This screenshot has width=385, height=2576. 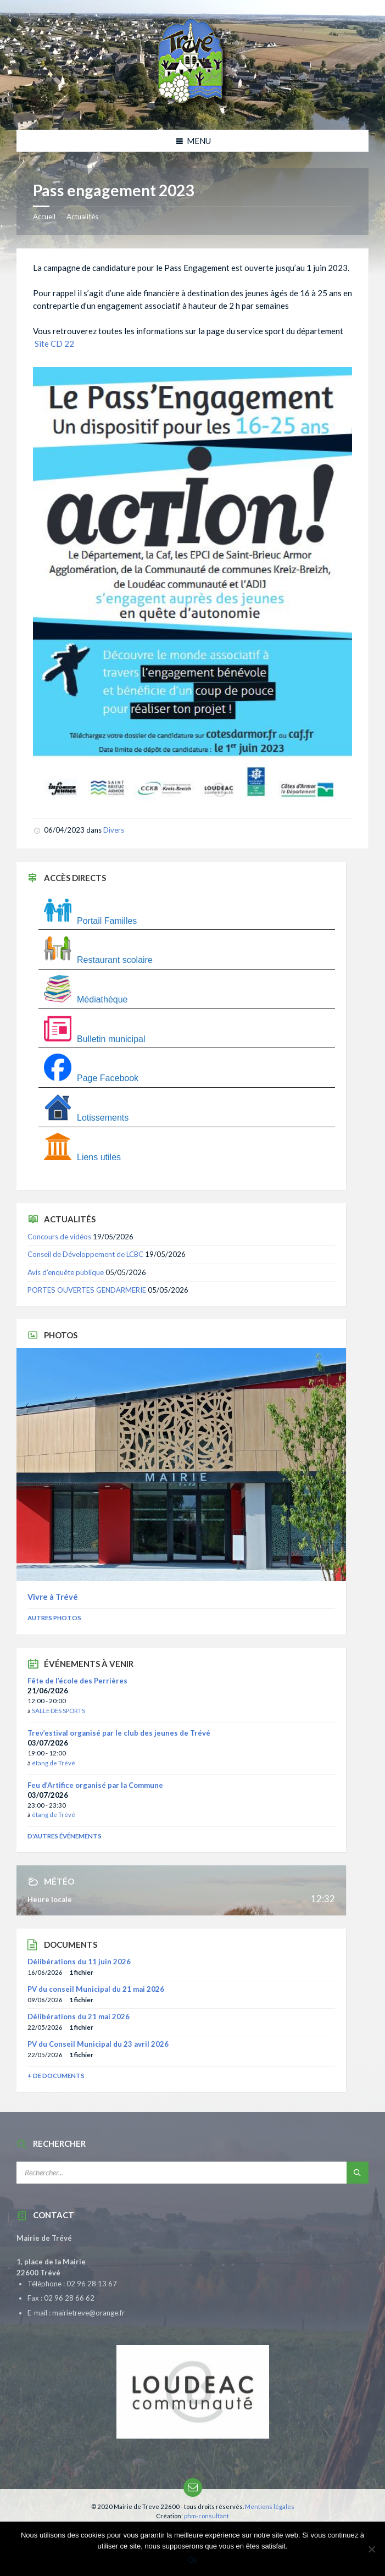 What do you see at coordinates (90, 921) in the screenshot?
I see `Portail Familles` at bounding box center [90, 921].